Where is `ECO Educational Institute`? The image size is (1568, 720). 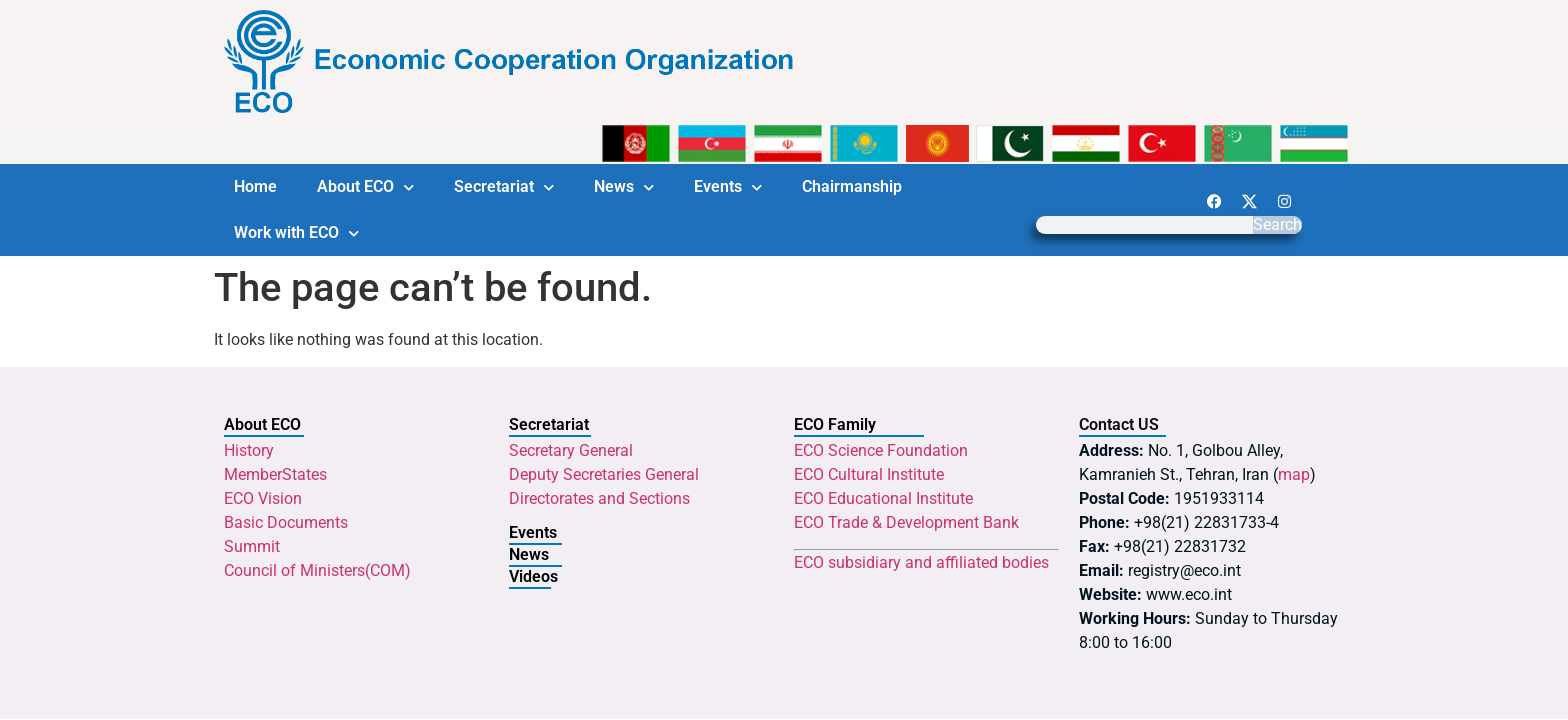
ECO Educational Institute is located at coordinates (883, 498).